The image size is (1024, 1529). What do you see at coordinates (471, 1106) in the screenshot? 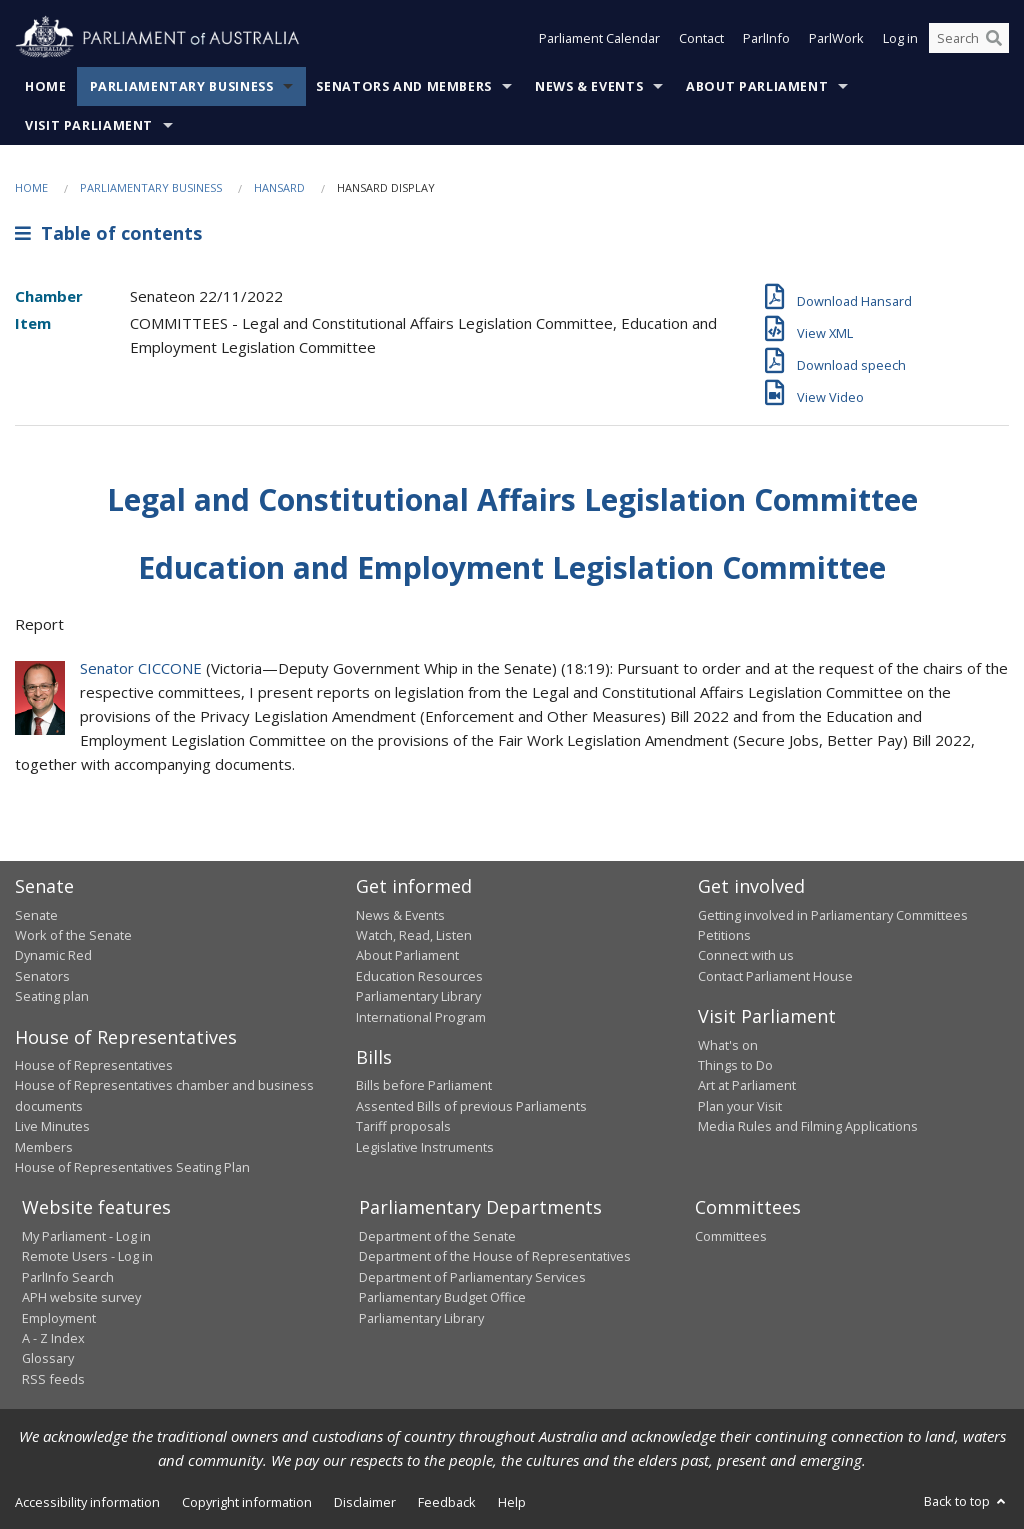
I see `Assented Bills of previous Parliaments` at bounding box center [471, 1106].